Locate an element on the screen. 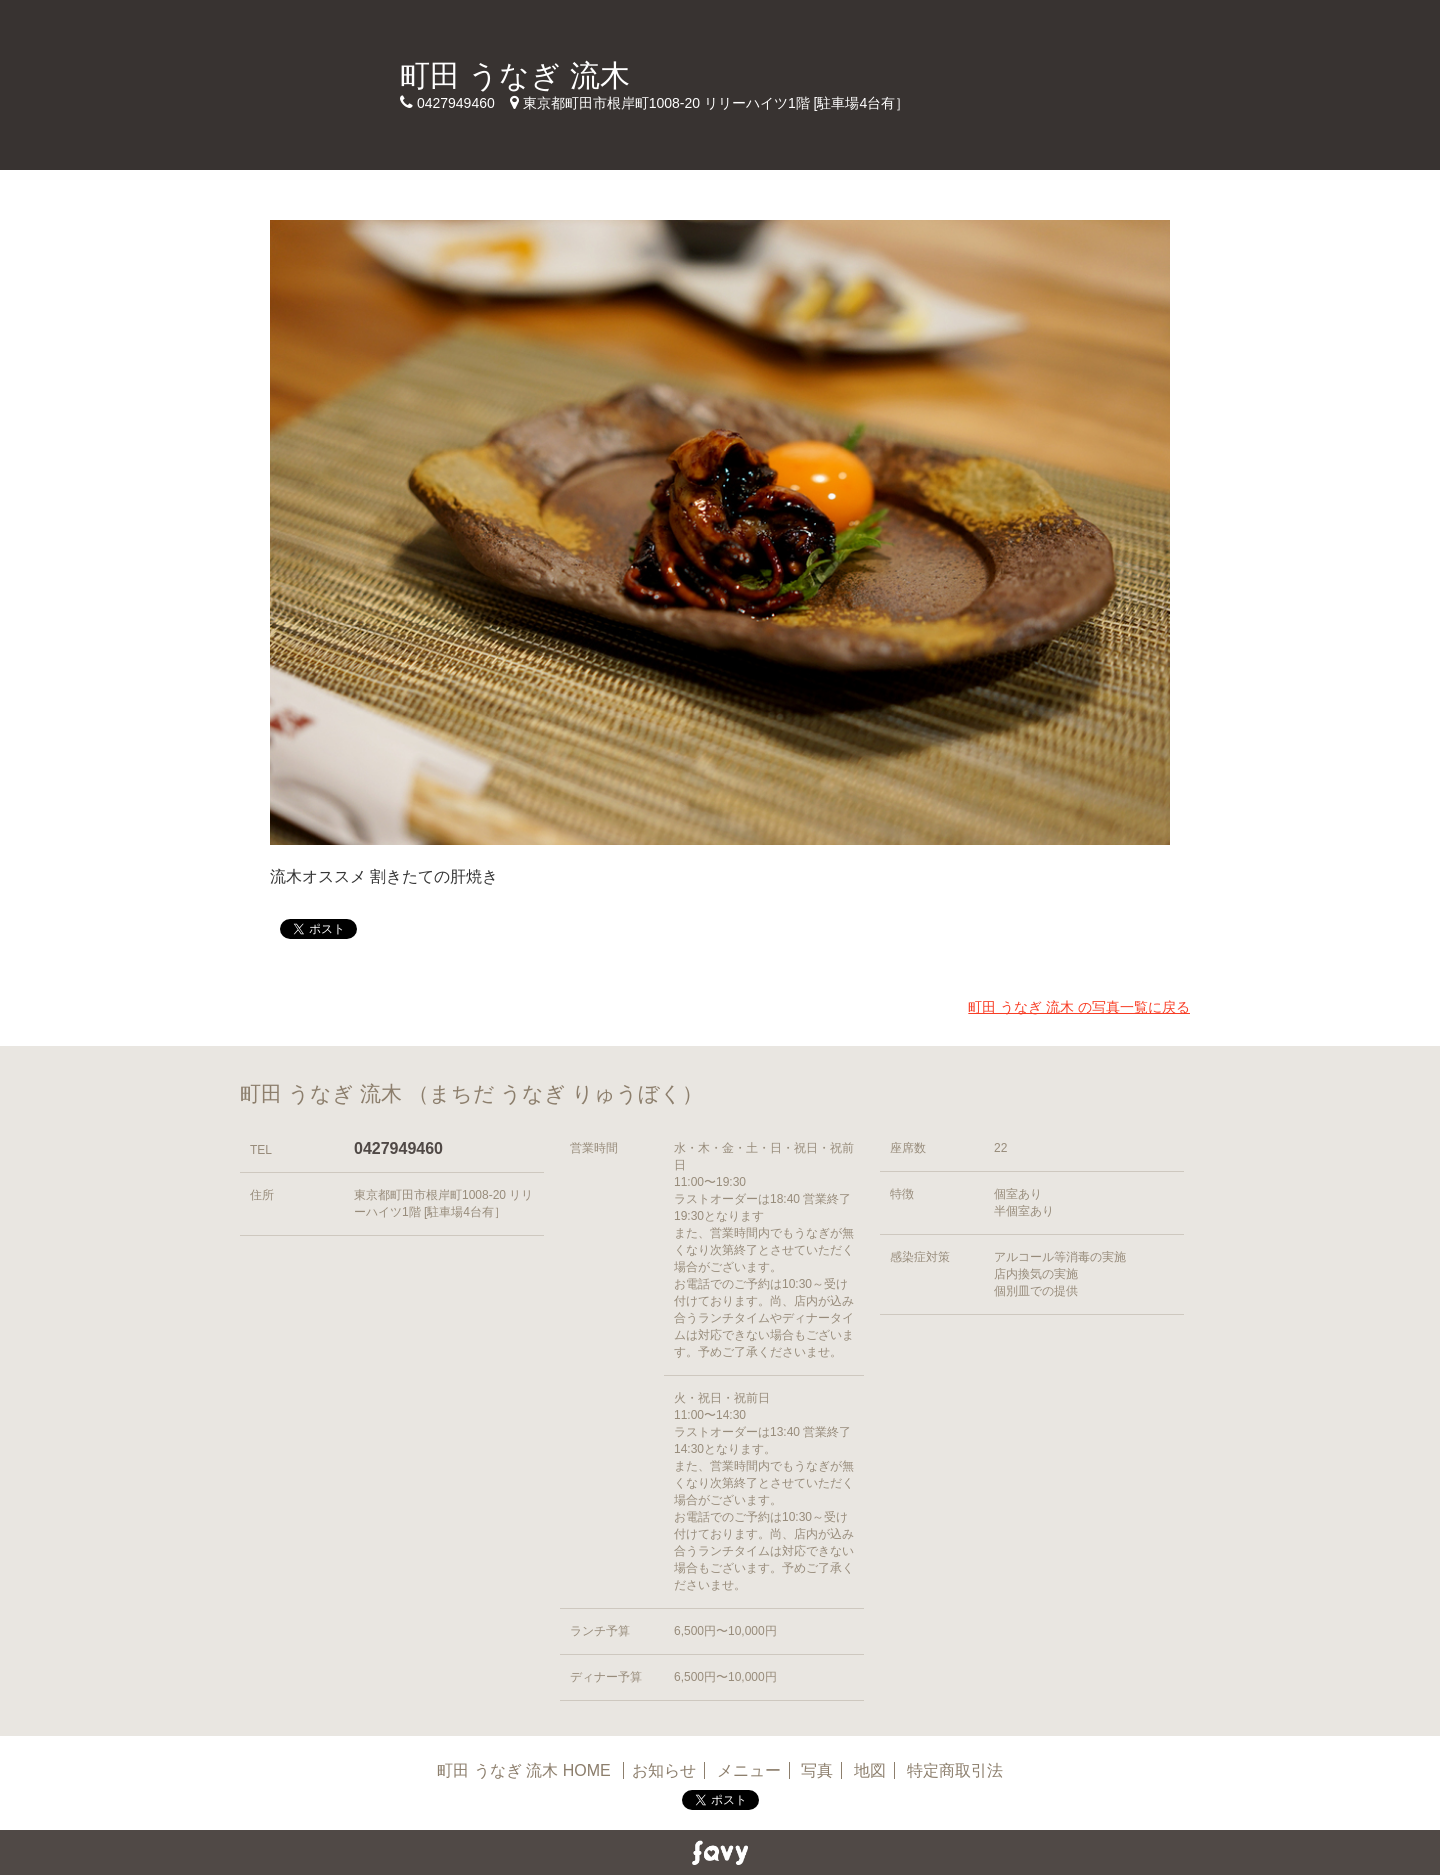 The height and width of the screenshot is (1875, 1440). 町田 うなぎ 流木 is located at coordinates (515, 75).